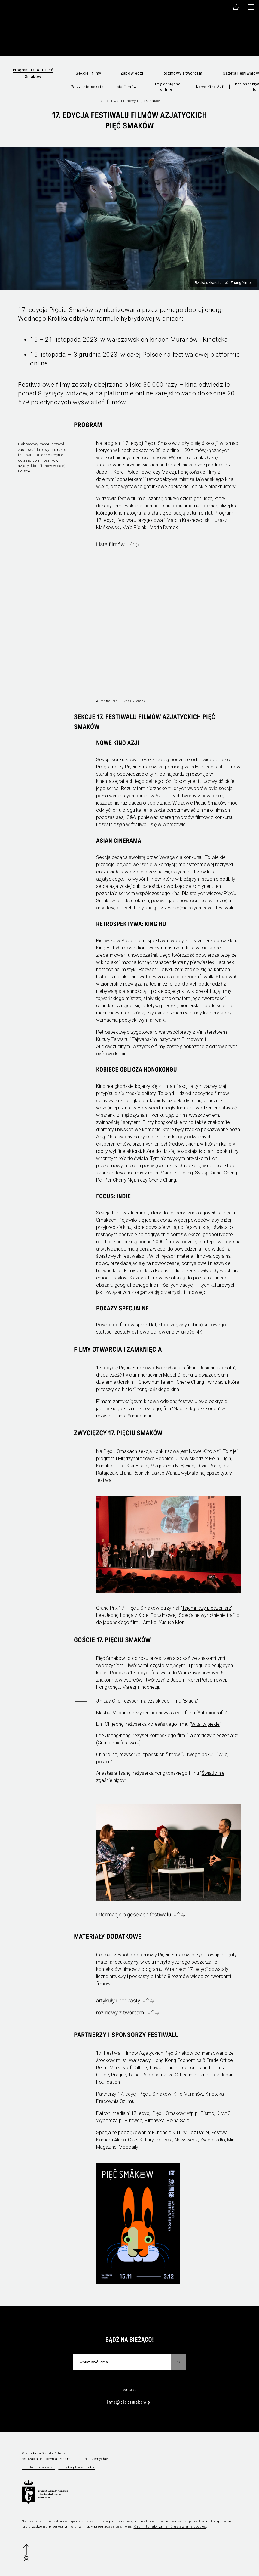 This screenshot has height=2576, width=259. What do you see at coordinates (76, 2467) in the screenshot?
I see `Polityka plików cookie` at bounding box center [76, 2467].